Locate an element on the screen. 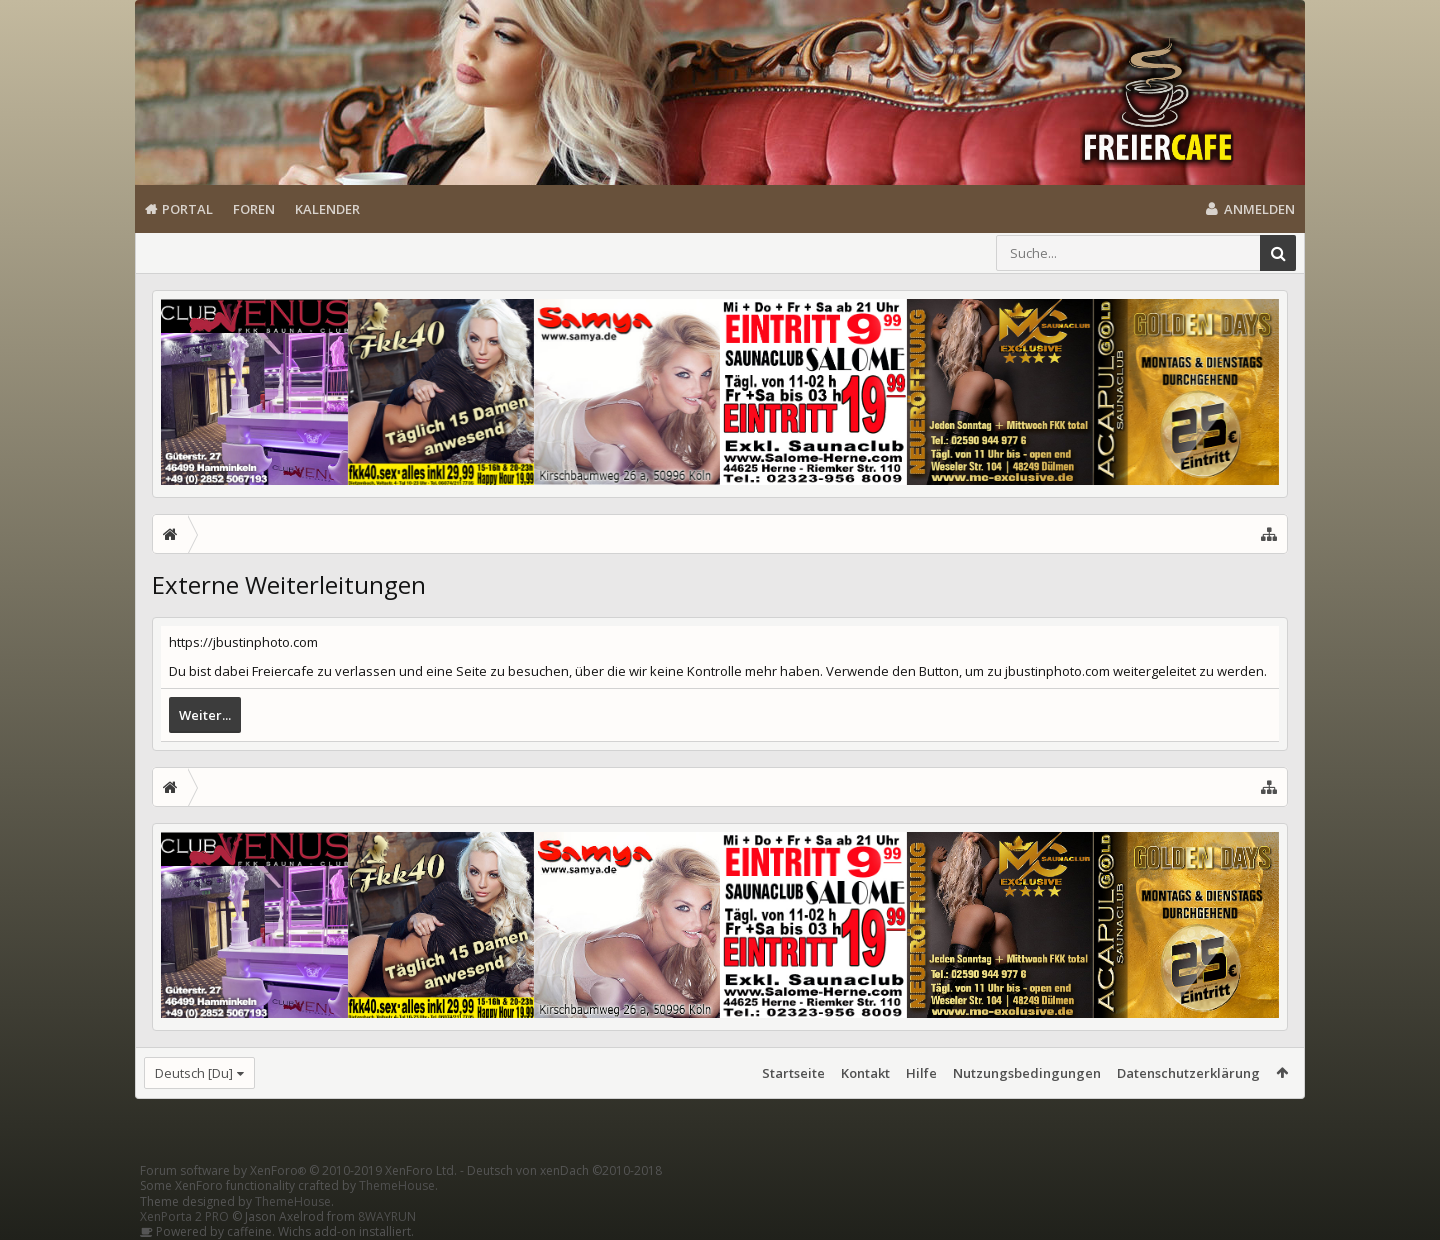 Image resolution: width=1440 pixels, height=1240 pixels. Deutsch [Du] is located at coordinates (194, 1073).